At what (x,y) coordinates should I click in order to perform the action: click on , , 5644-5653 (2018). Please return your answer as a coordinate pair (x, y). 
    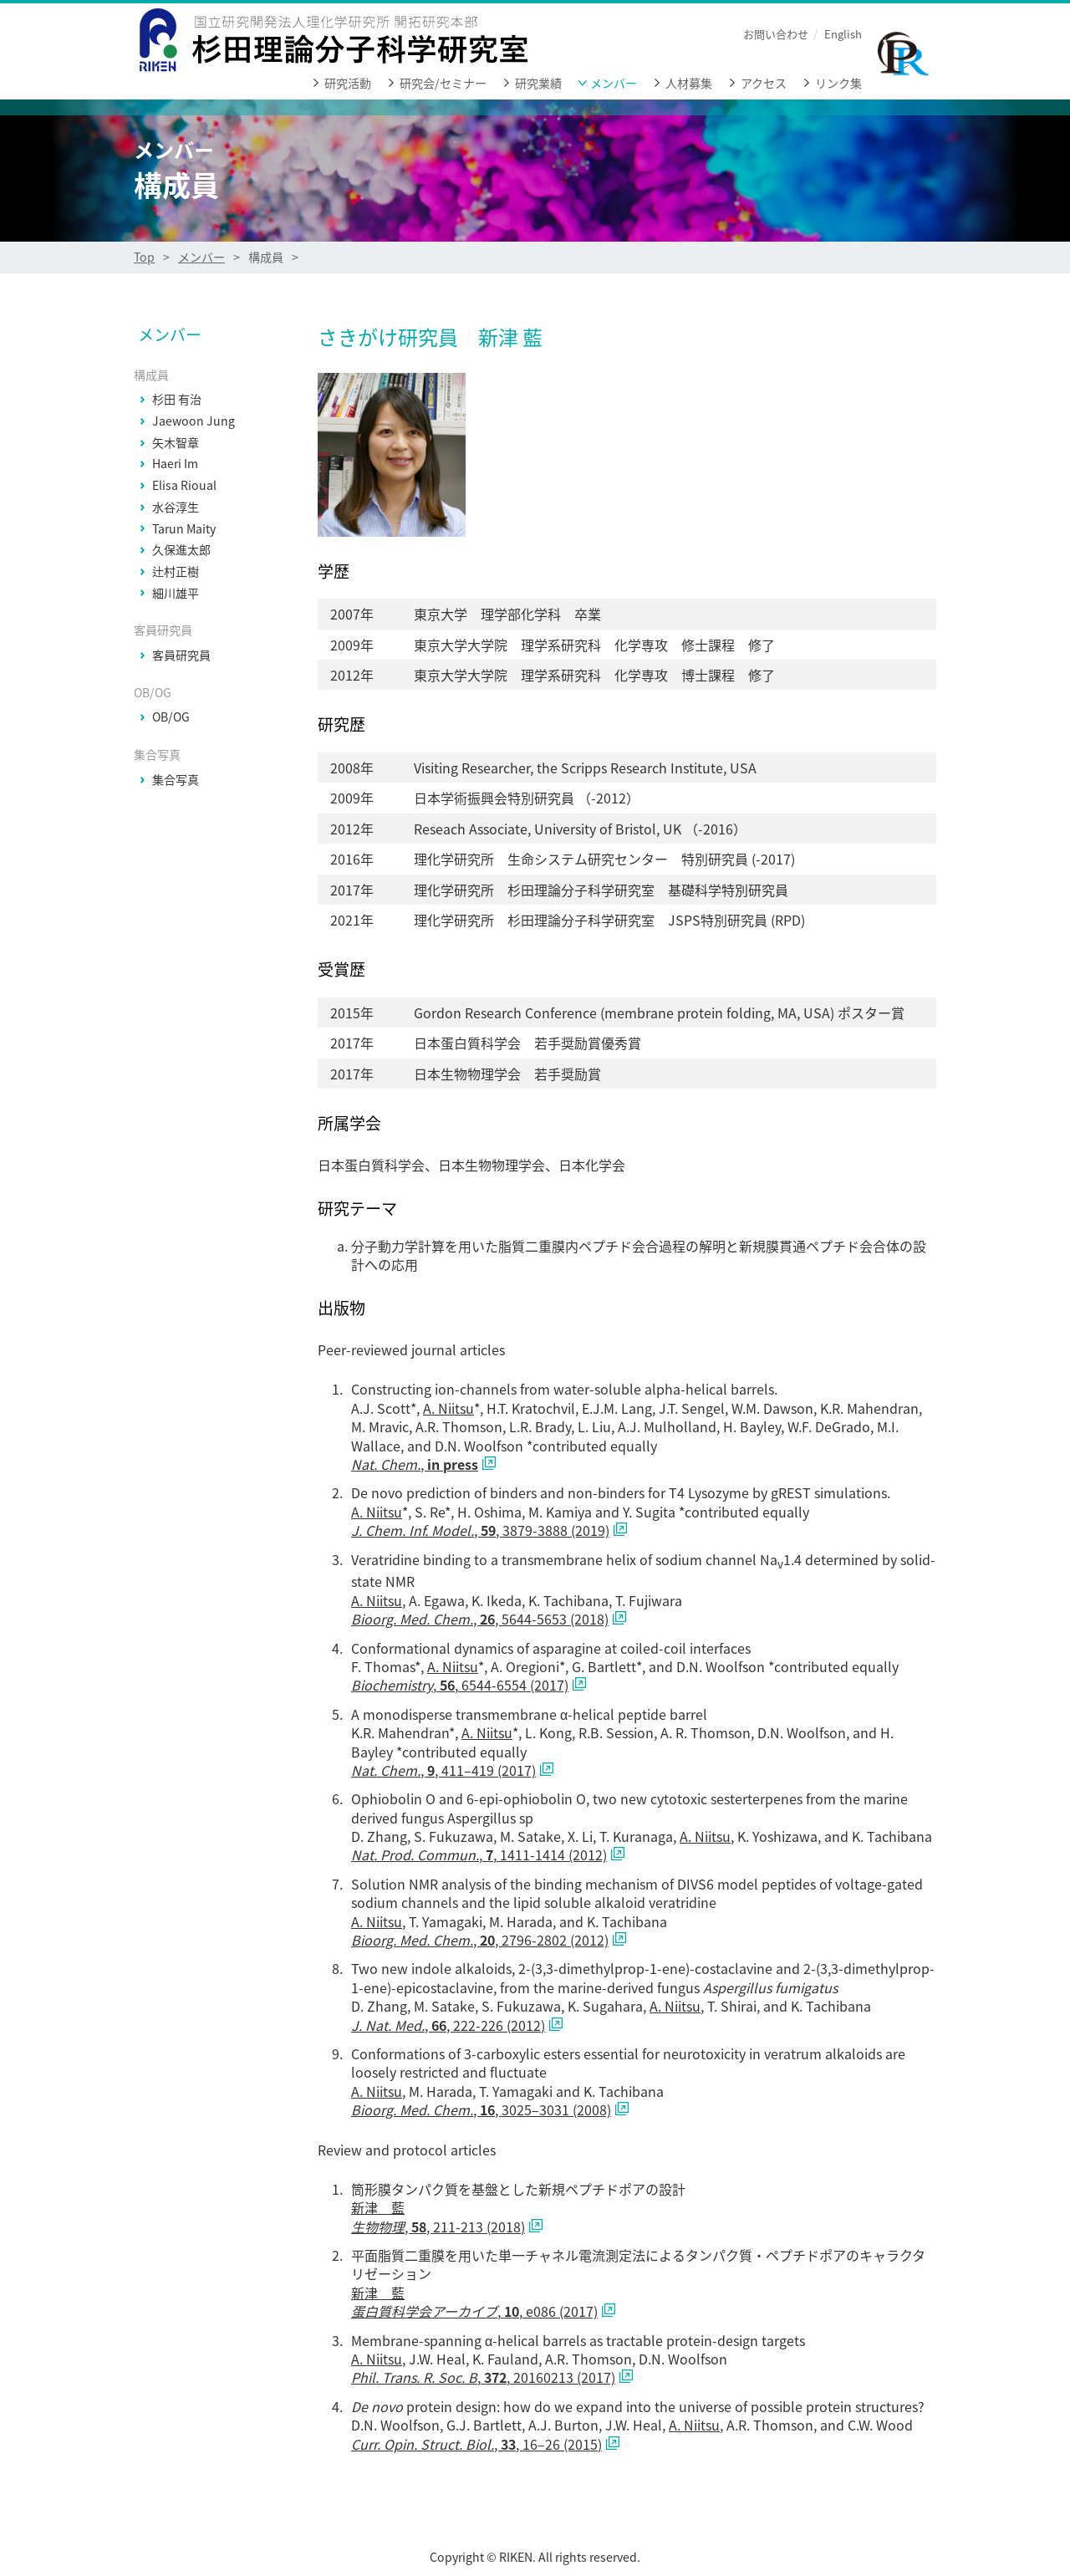
    Looking at the image, I should click on (480, 1619).